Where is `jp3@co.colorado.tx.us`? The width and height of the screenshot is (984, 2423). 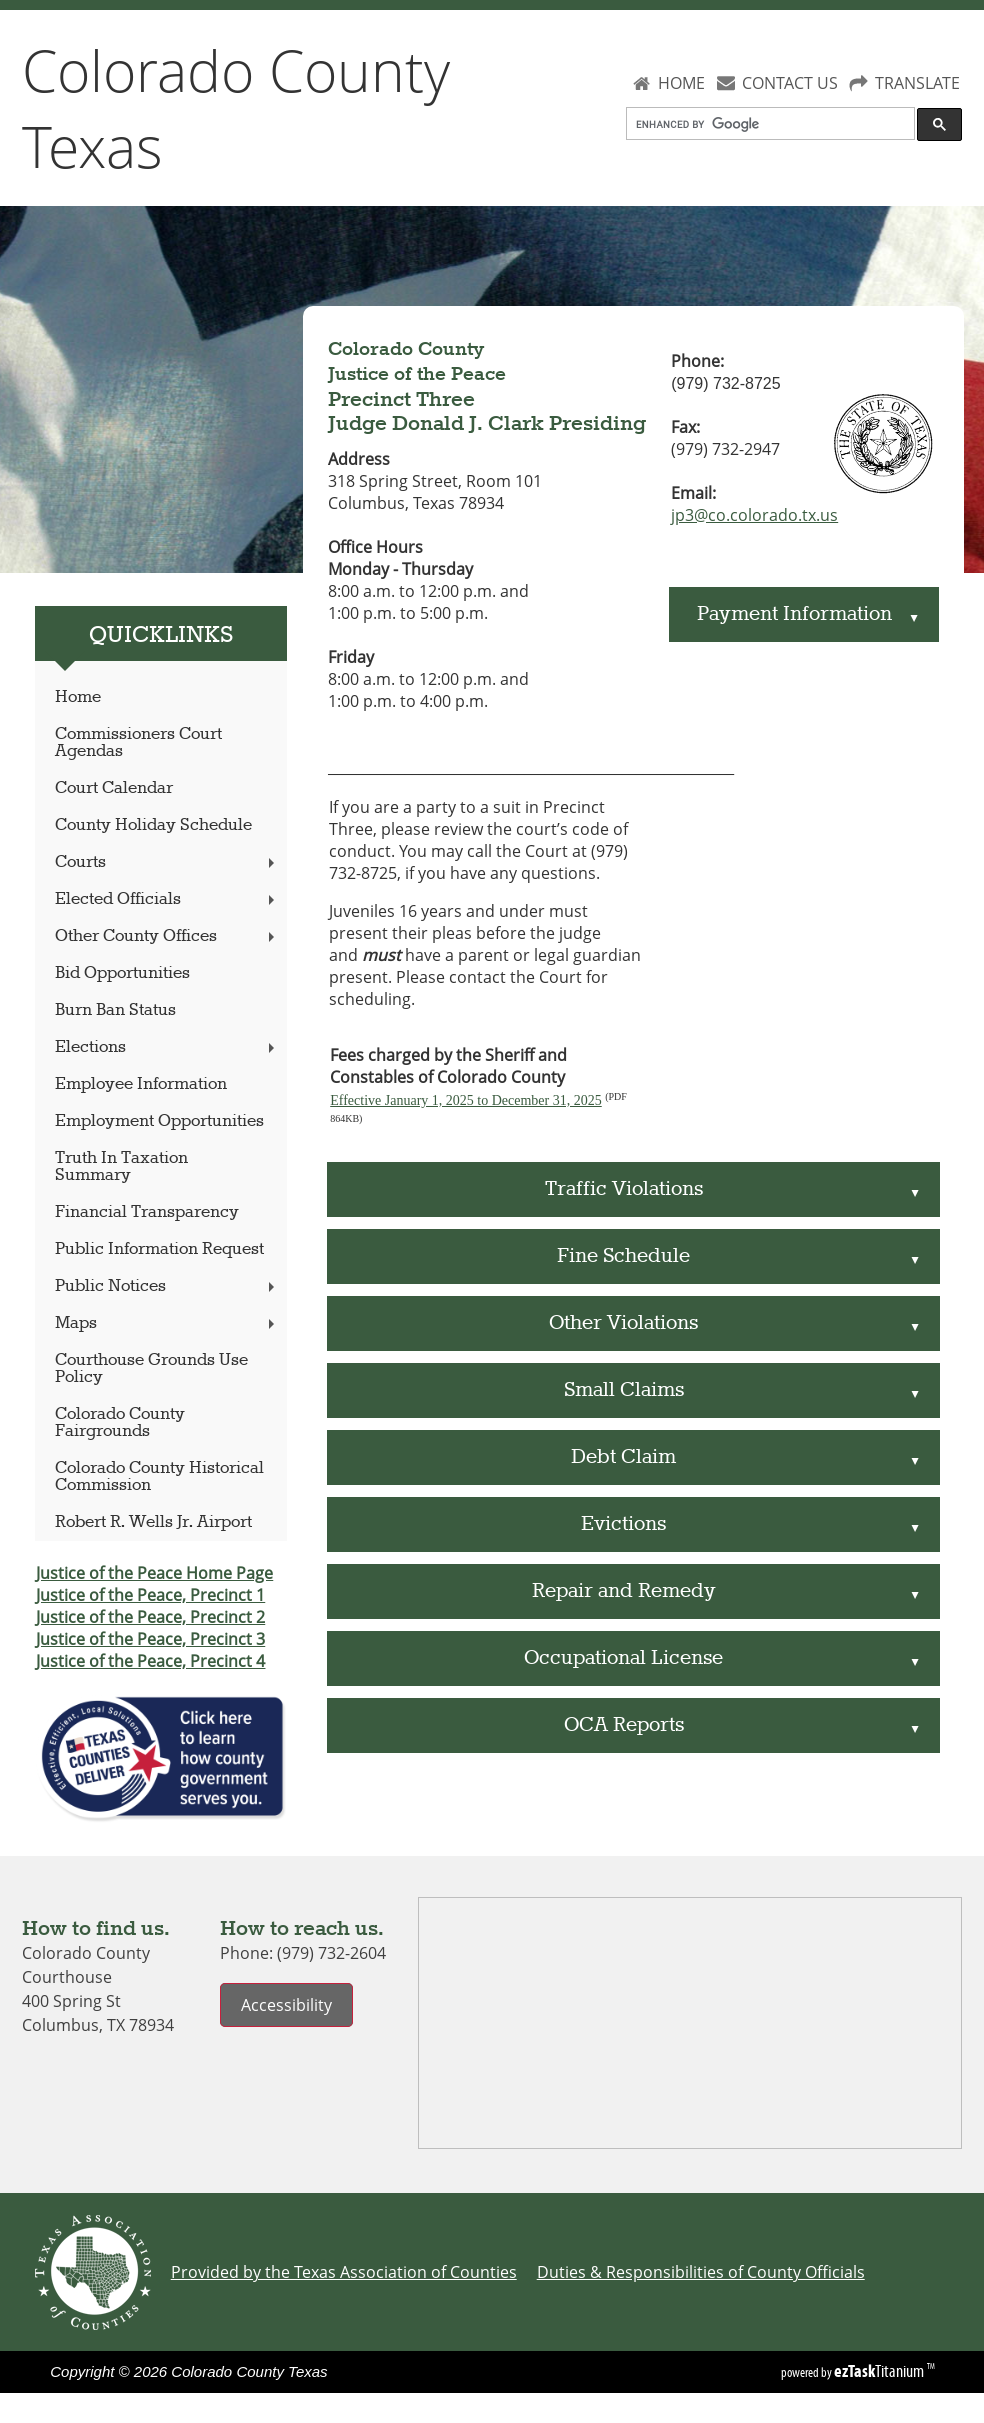
jp3@co.colorado.tx.us is located at coordinates (754, 515).